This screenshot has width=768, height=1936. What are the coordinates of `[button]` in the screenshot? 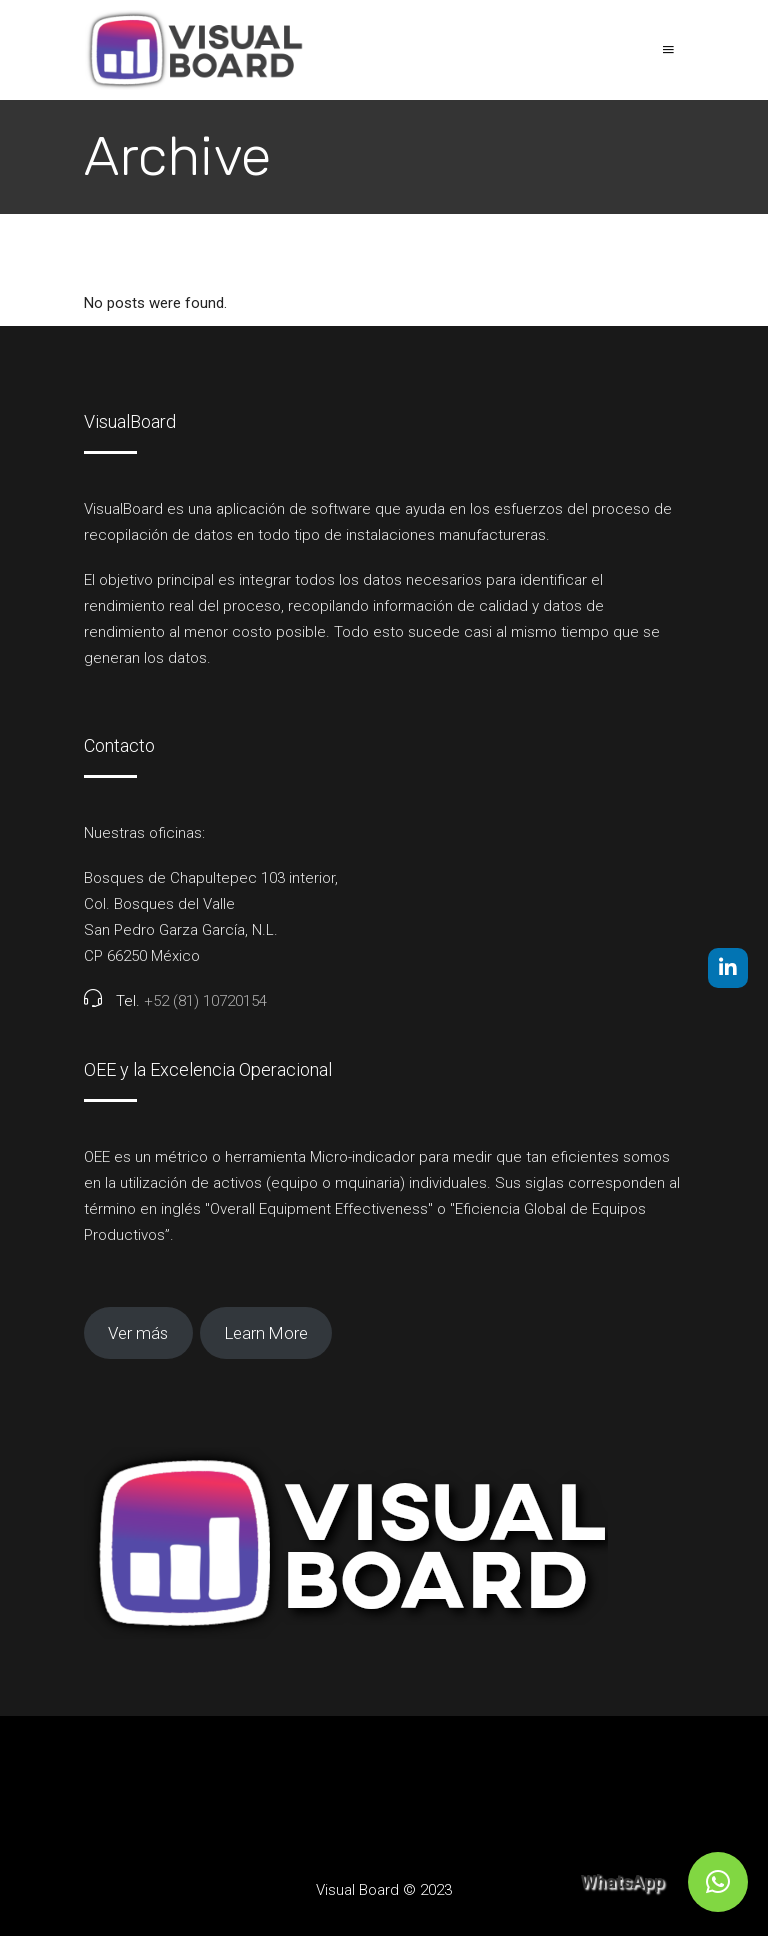 It's located at (718, 1882).